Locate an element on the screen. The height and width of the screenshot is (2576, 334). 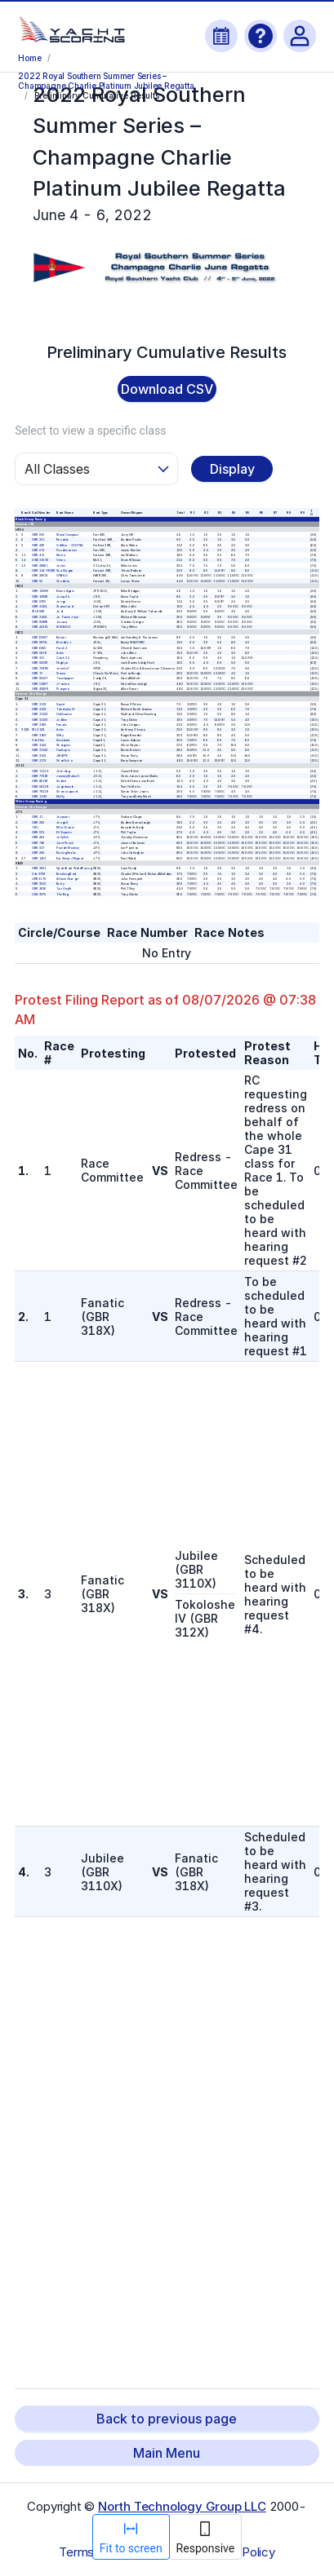
Elaine Again is located at coordinates (65, 591).